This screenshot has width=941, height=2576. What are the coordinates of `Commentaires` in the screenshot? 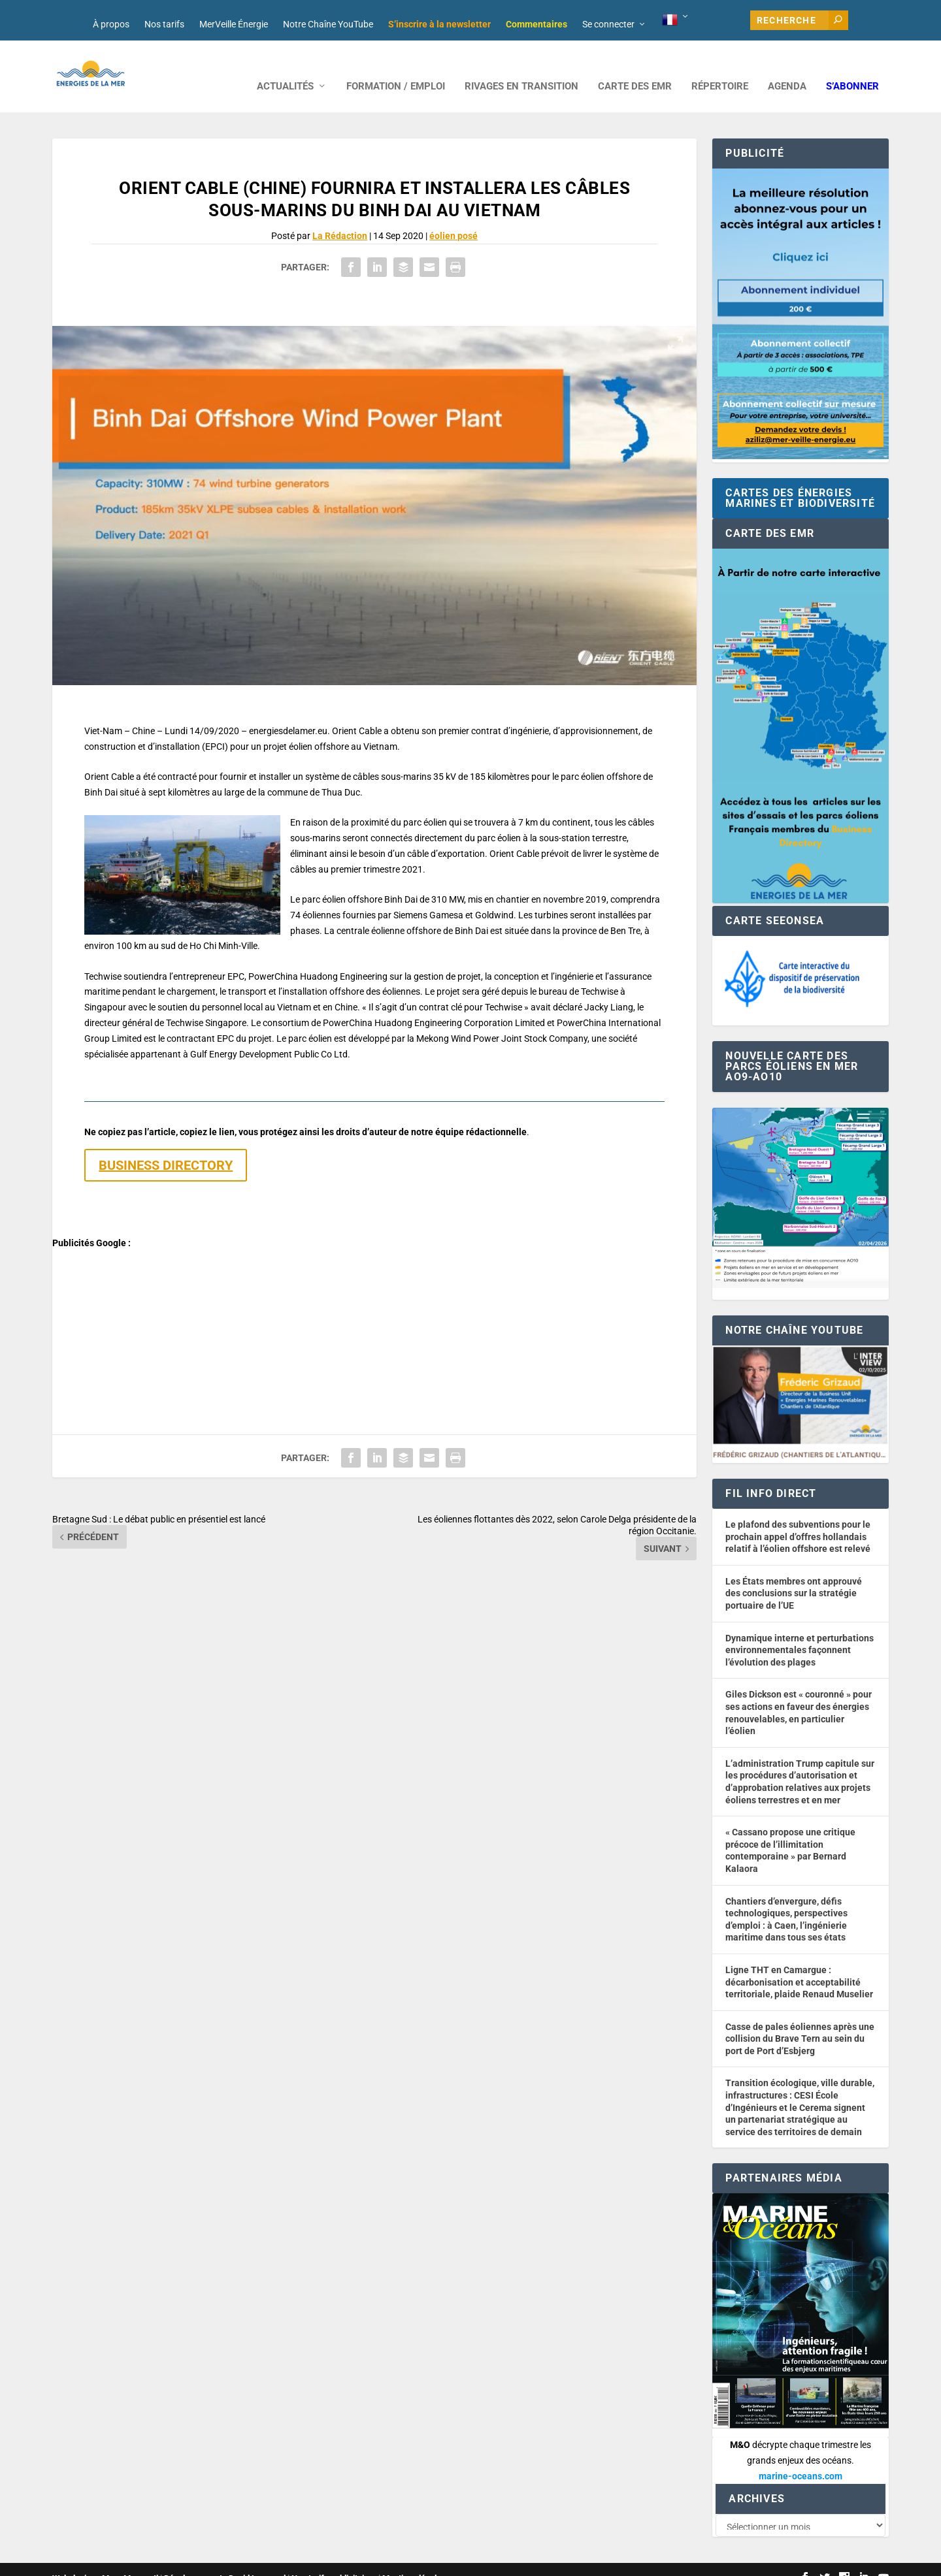 It's located at (536, 24).